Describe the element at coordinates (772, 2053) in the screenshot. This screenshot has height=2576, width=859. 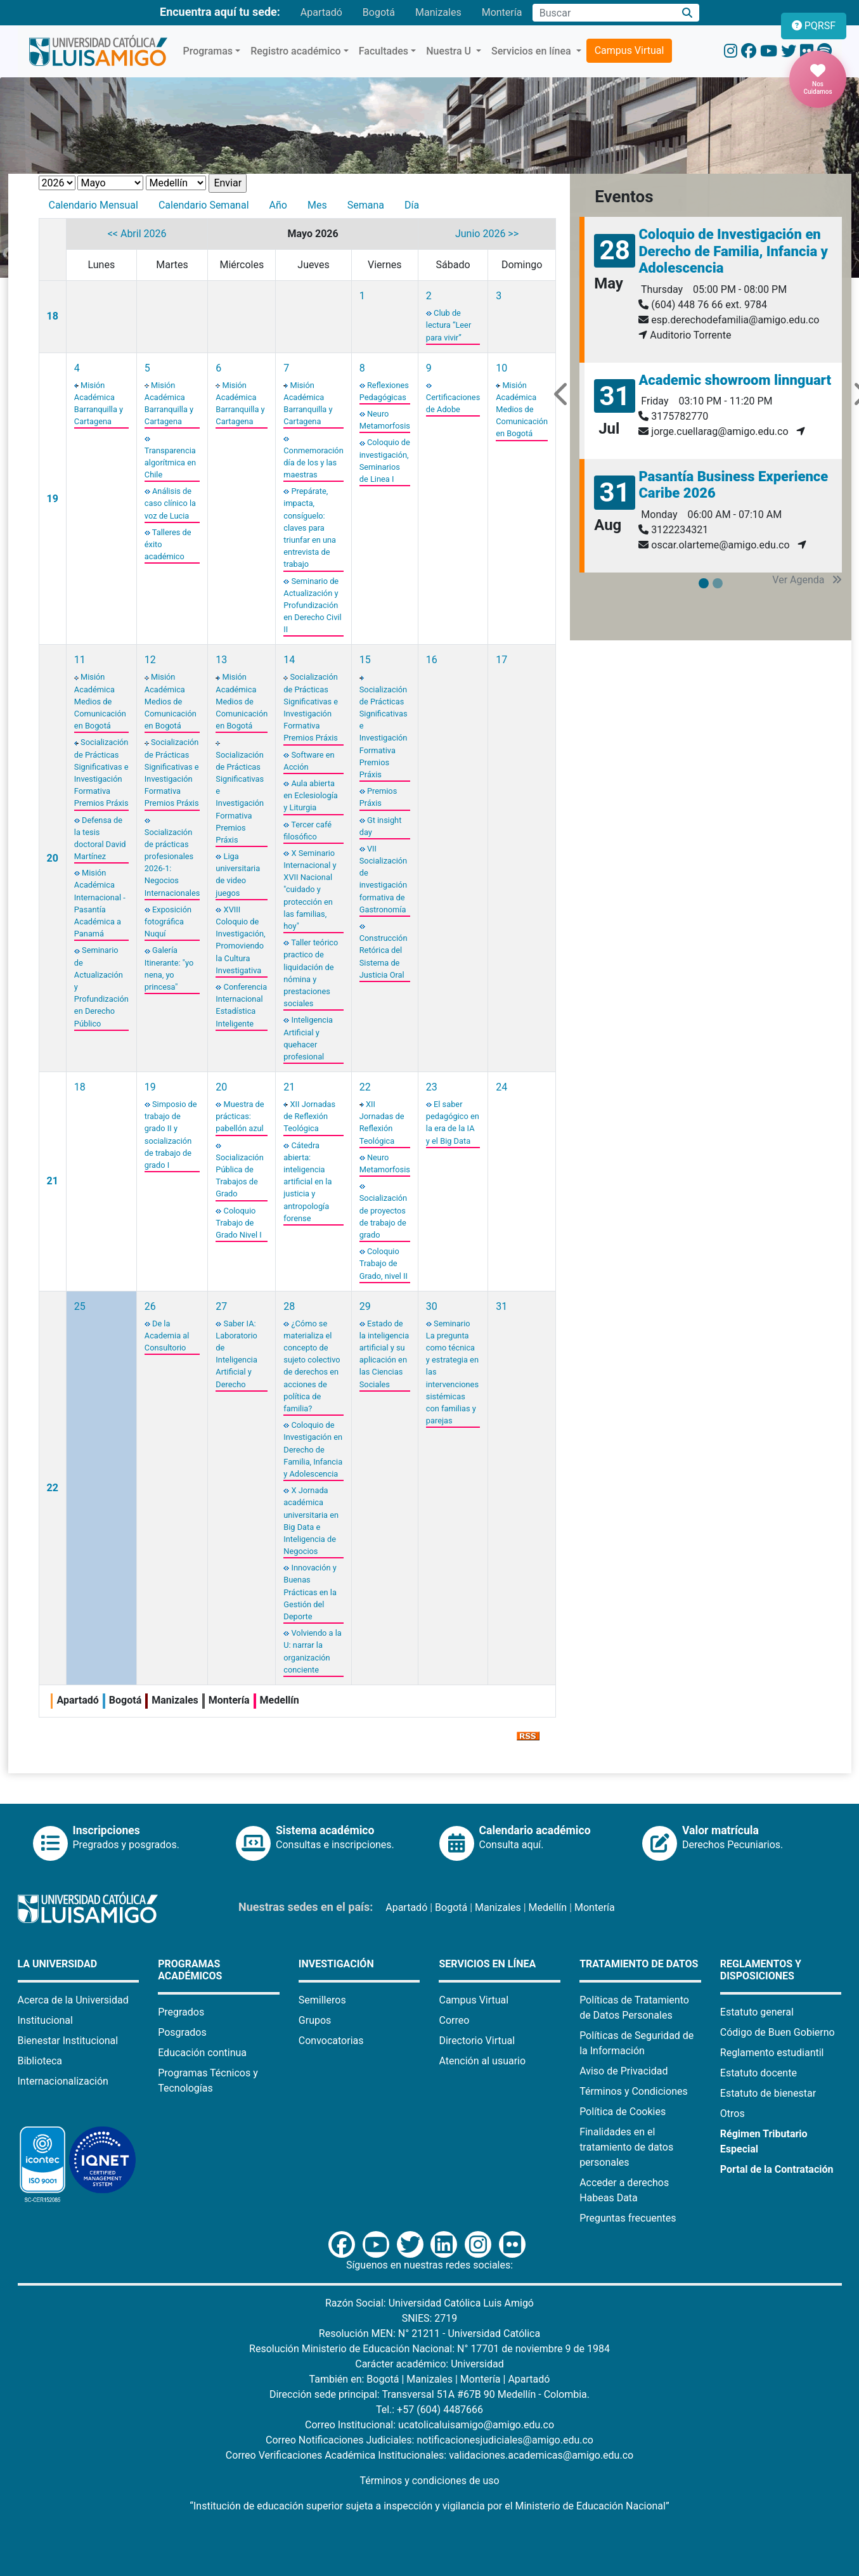
I see `Reglamento estudiantil` at that location.